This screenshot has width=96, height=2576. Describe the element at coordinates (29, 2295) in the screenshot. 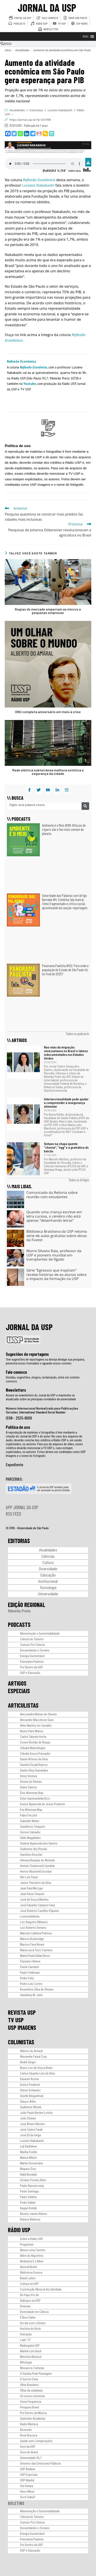

I see `De Papo Pro Ar` at that location.